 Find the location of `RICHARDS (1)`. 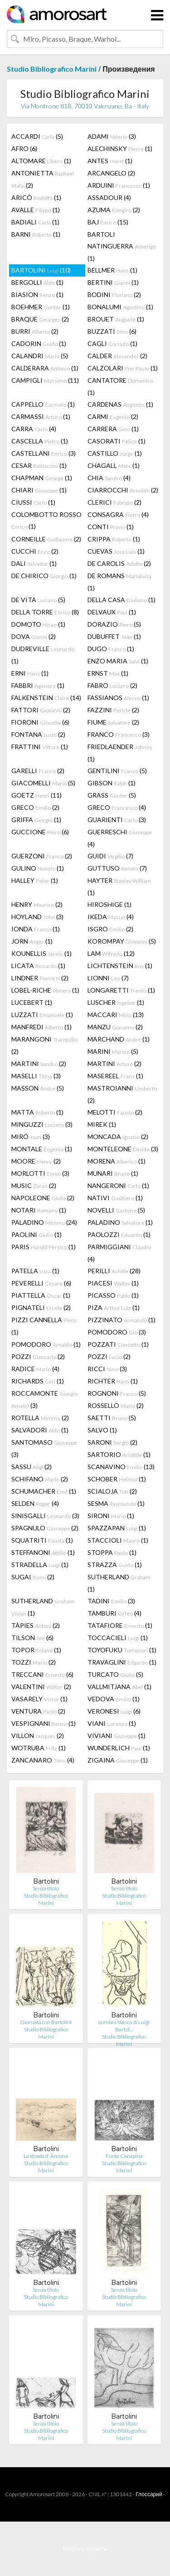

RICHARDS (1) is located at coordinates (37, 1381).